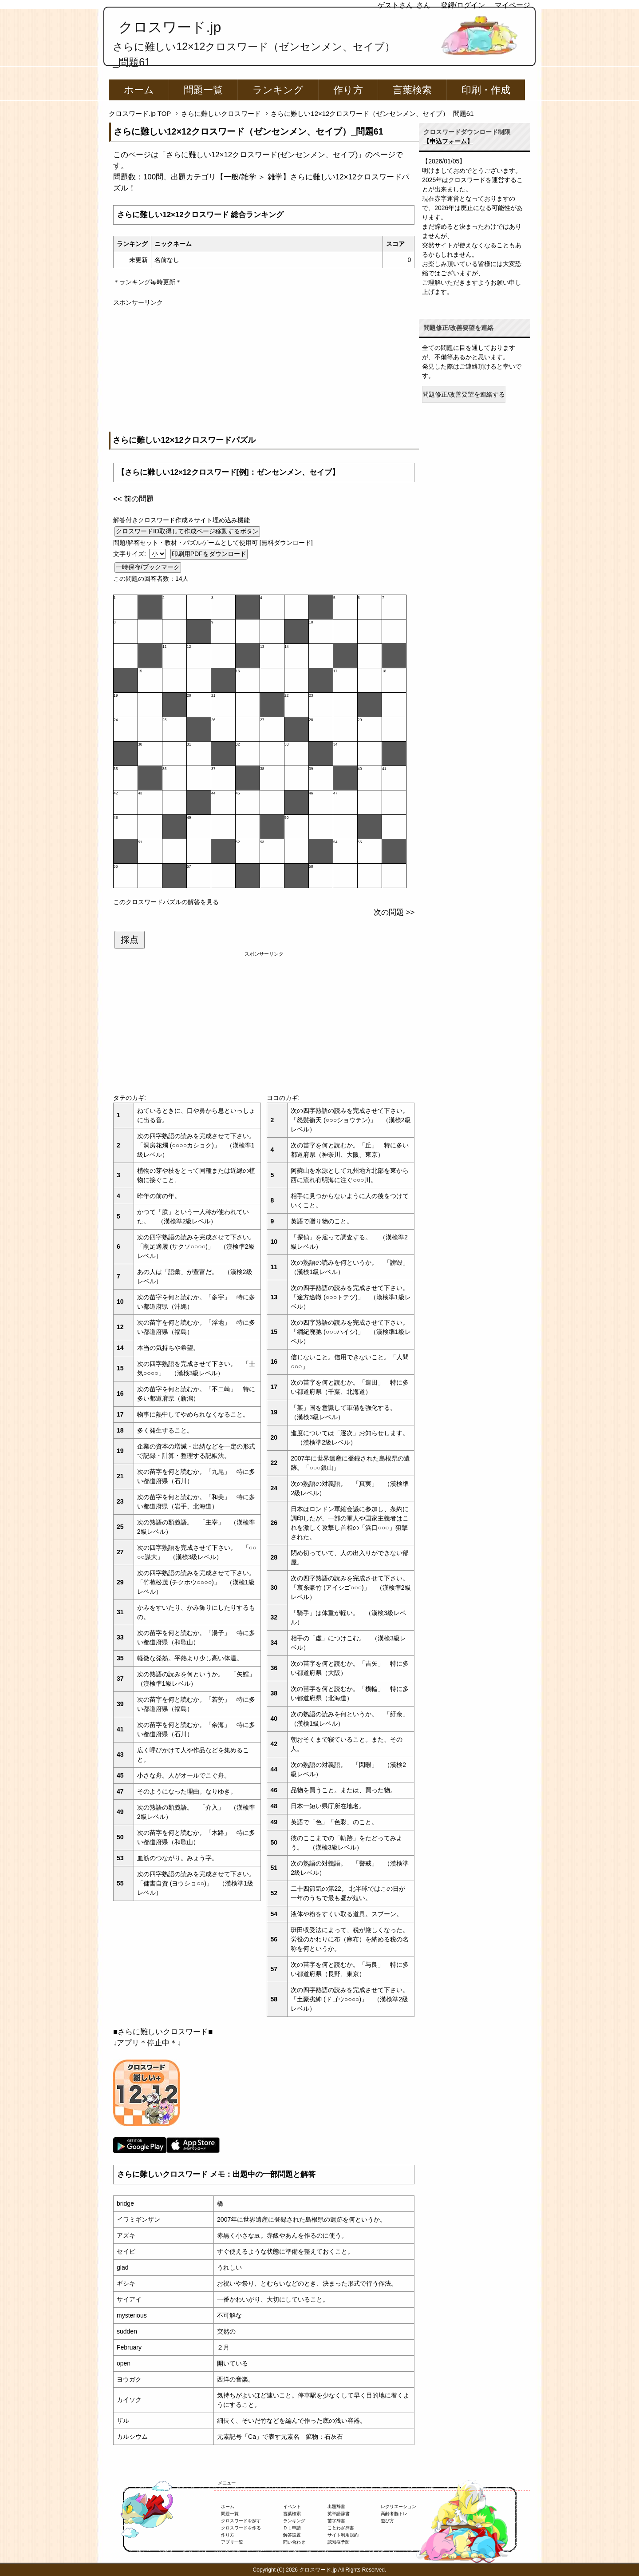 Image resolution: width=639 pixels, height=2576 pixels. What do you see at coordinates (486, 89) in the screenshot?
I see `印刷・作成` at bounding box center [486, 89].